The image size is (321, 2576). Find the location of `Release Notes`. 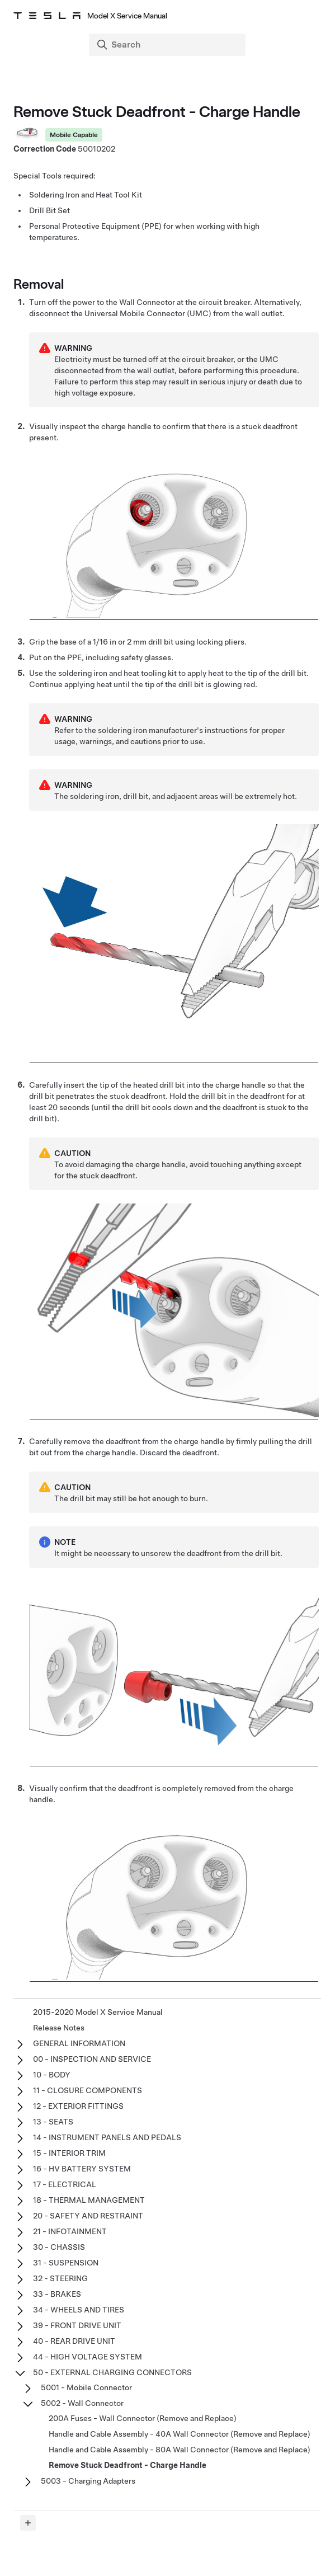

Release Notes is located at coordinates (58, 2027).